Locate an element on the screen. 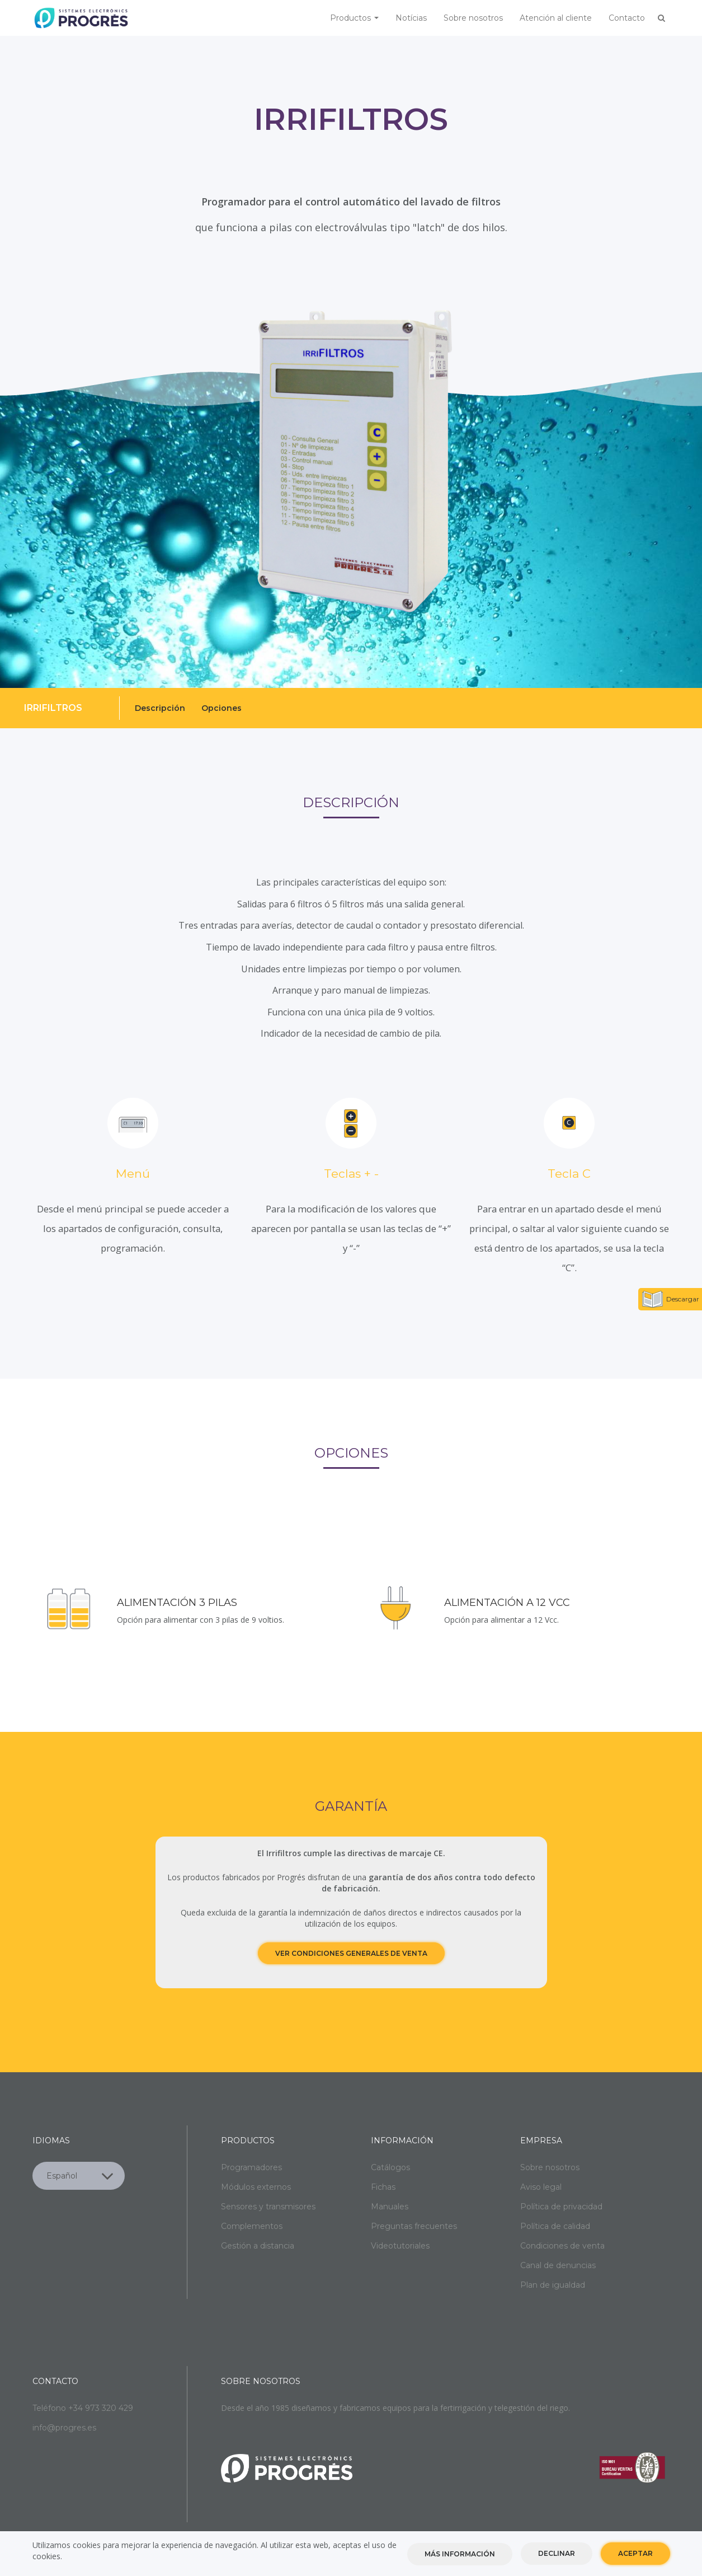 The image size is (702, 2576). Módulos externos is located at coordinates (256, 2187).